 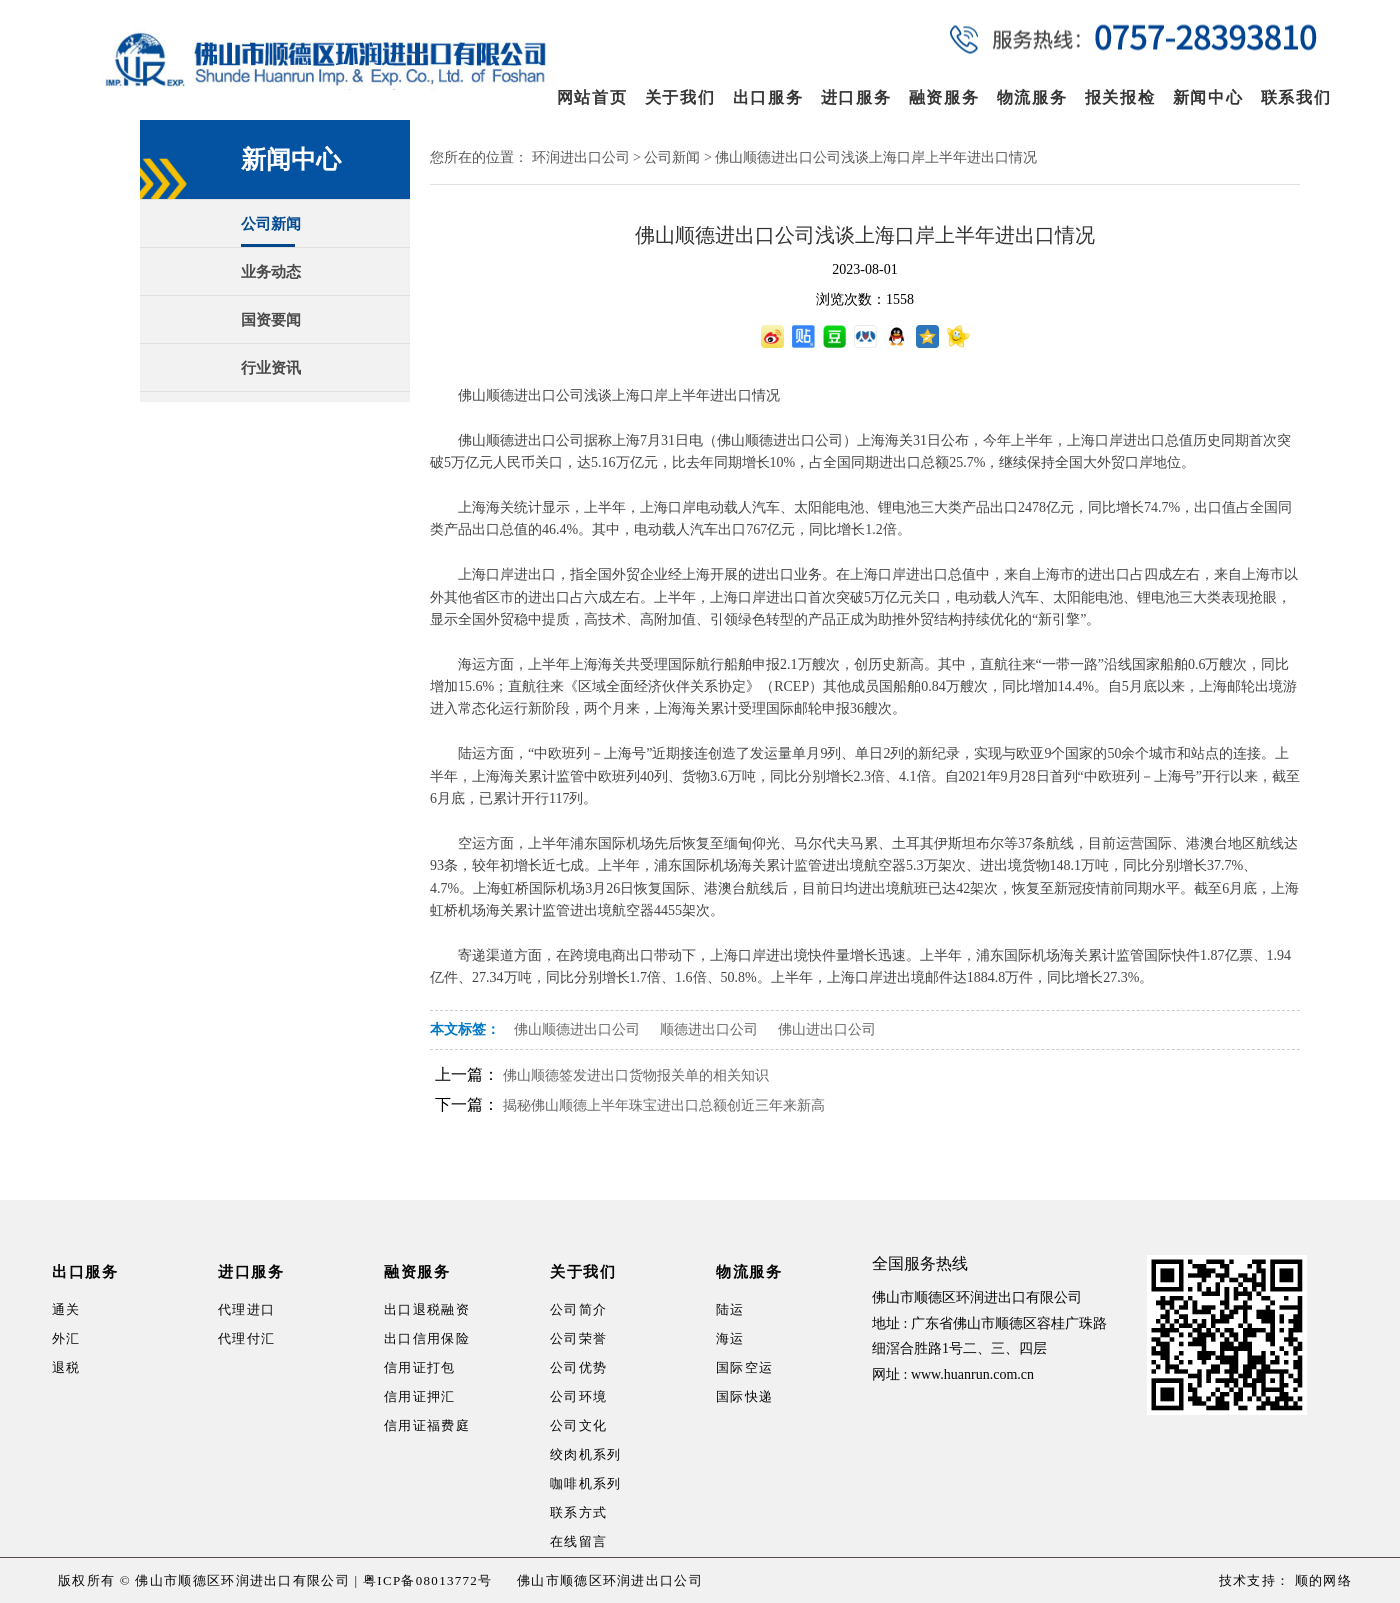 What do you see at coordinates (246, 1338) in the screenshot?
I see `代理付汇` at bounding box center [246, 1338].